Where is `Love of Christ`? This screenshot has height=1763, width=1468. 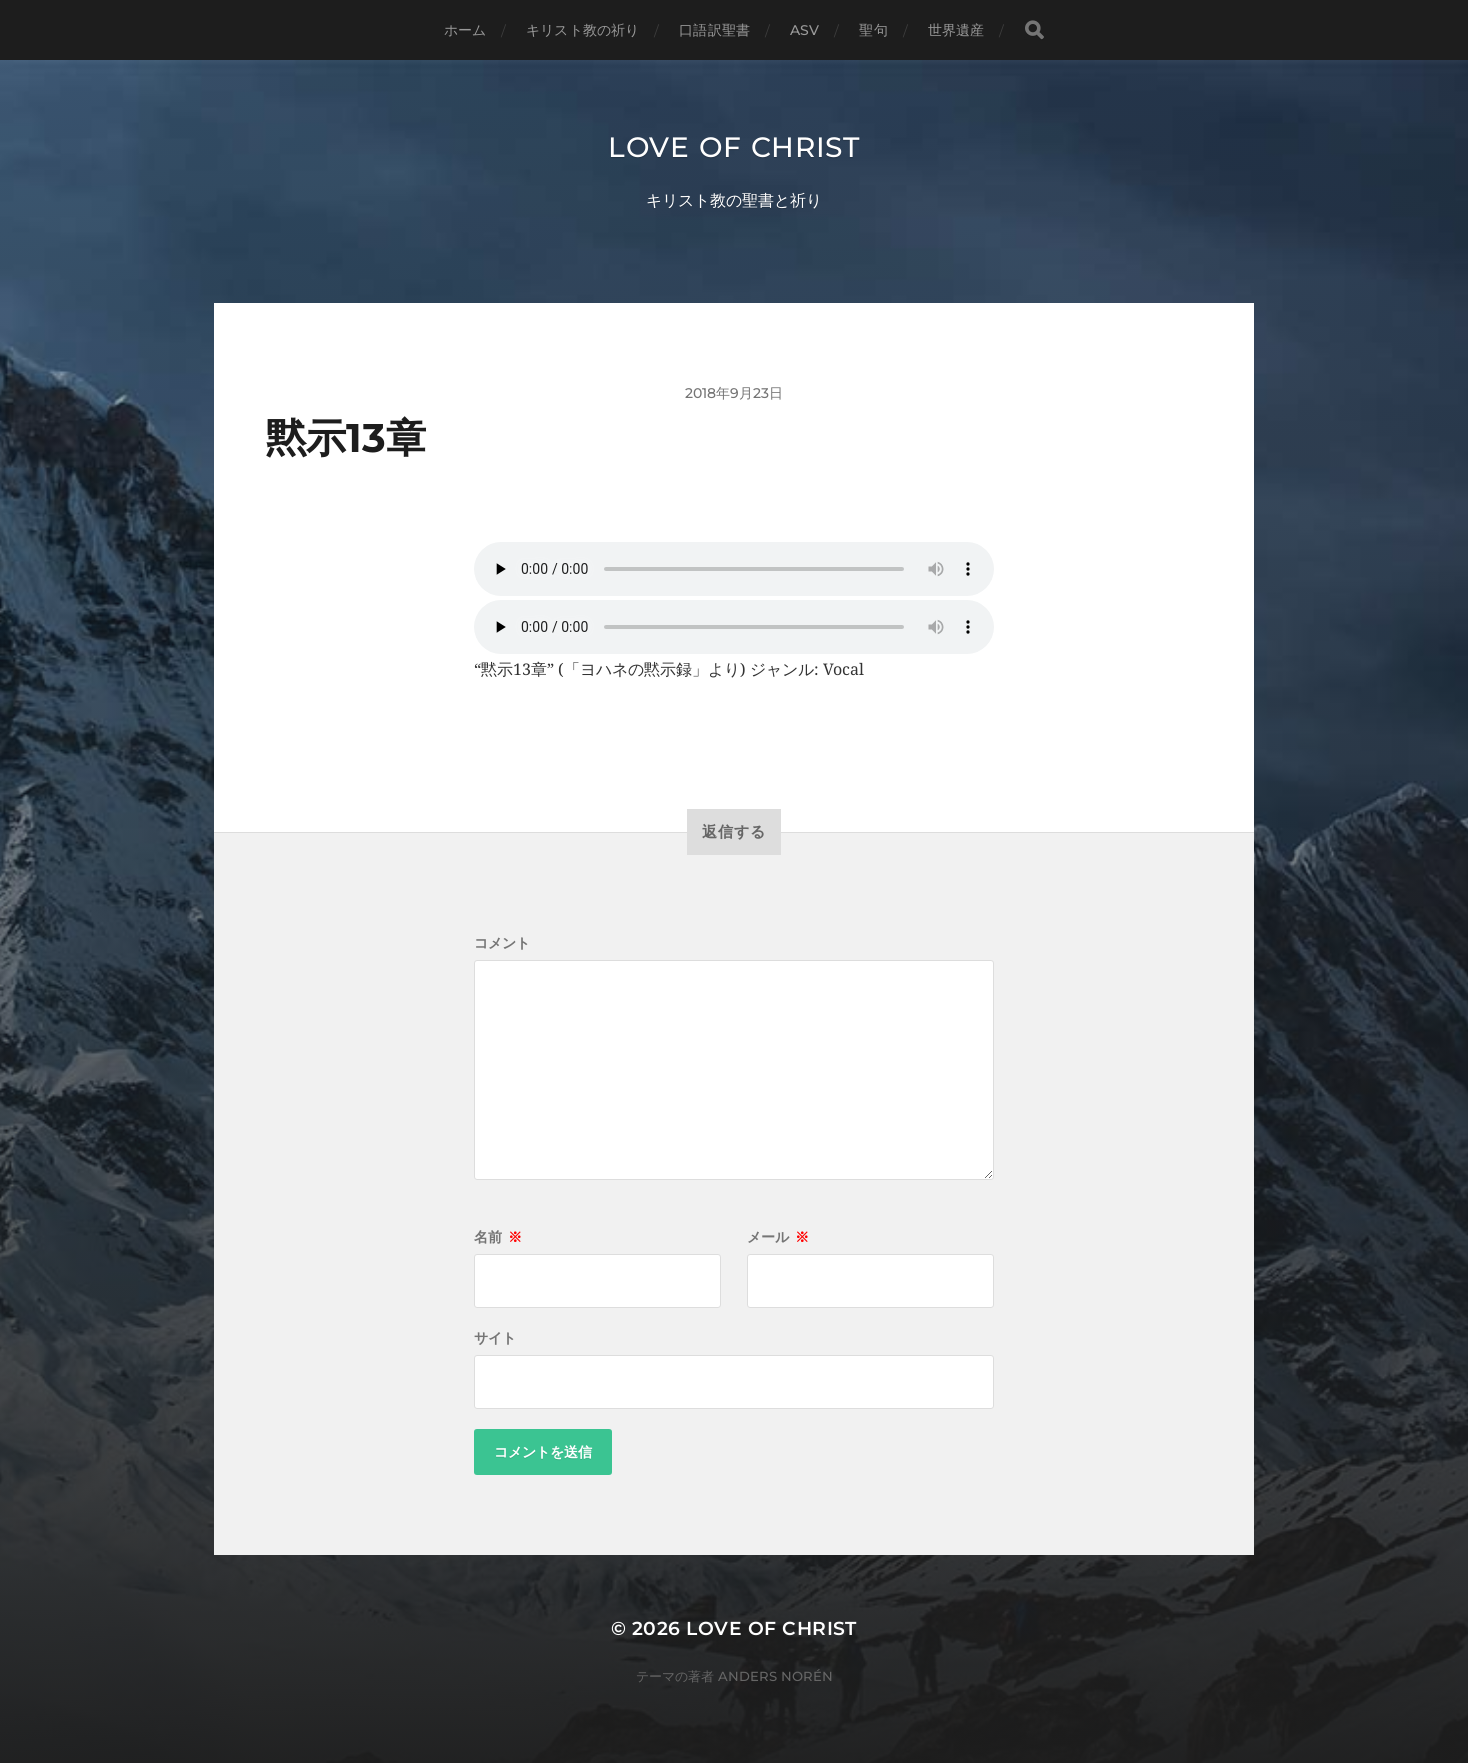
Love of Christ is located at coordinates (734, 147).